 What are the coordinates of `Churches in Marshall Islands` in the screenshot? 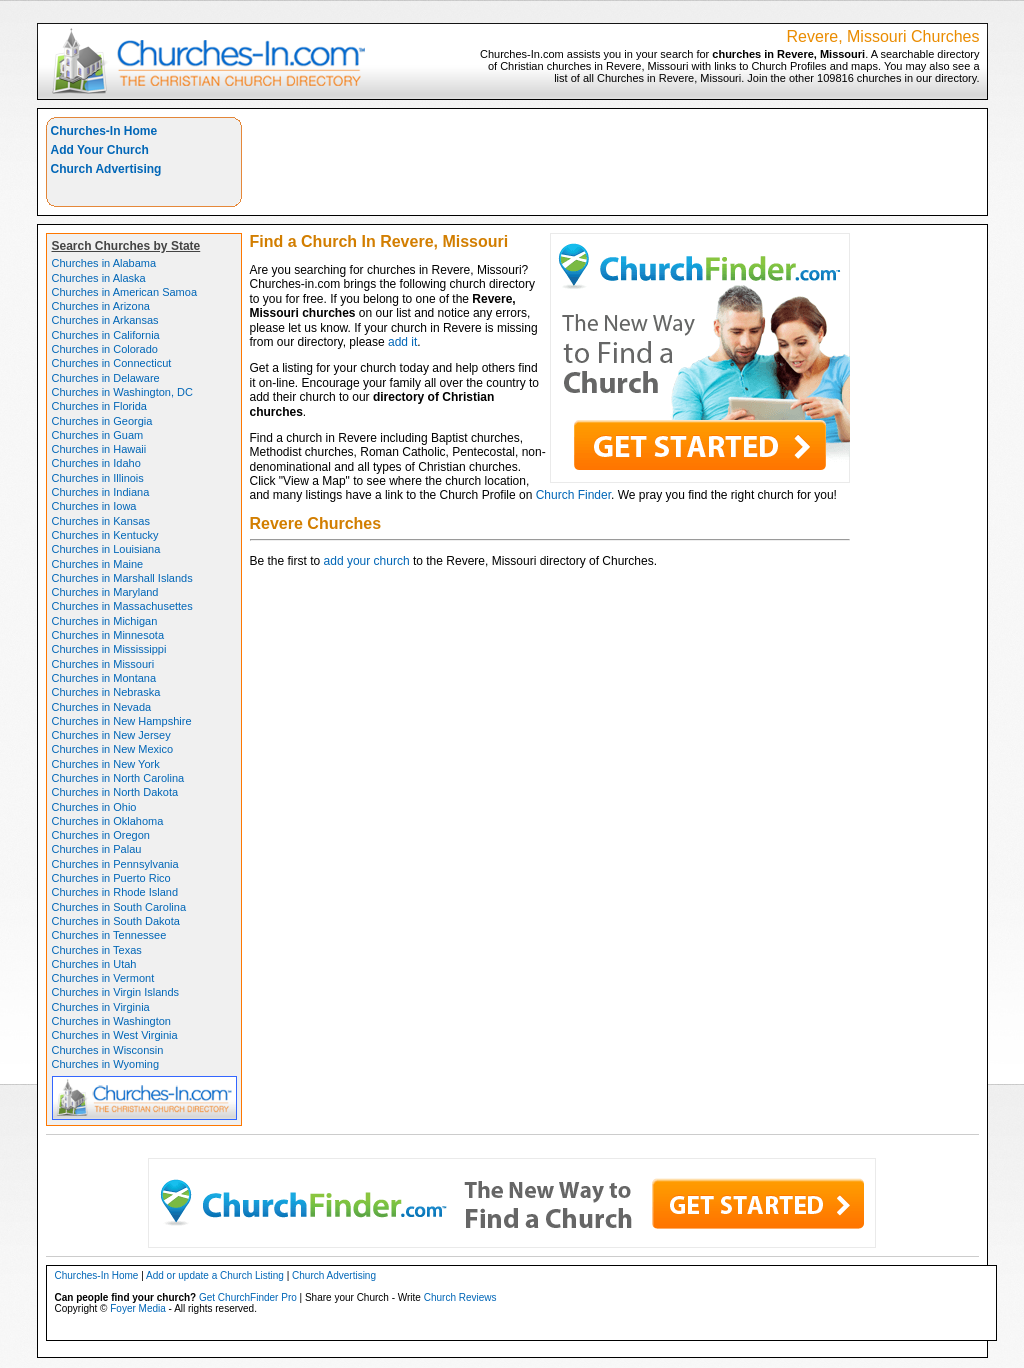 It's located at (122, 578).